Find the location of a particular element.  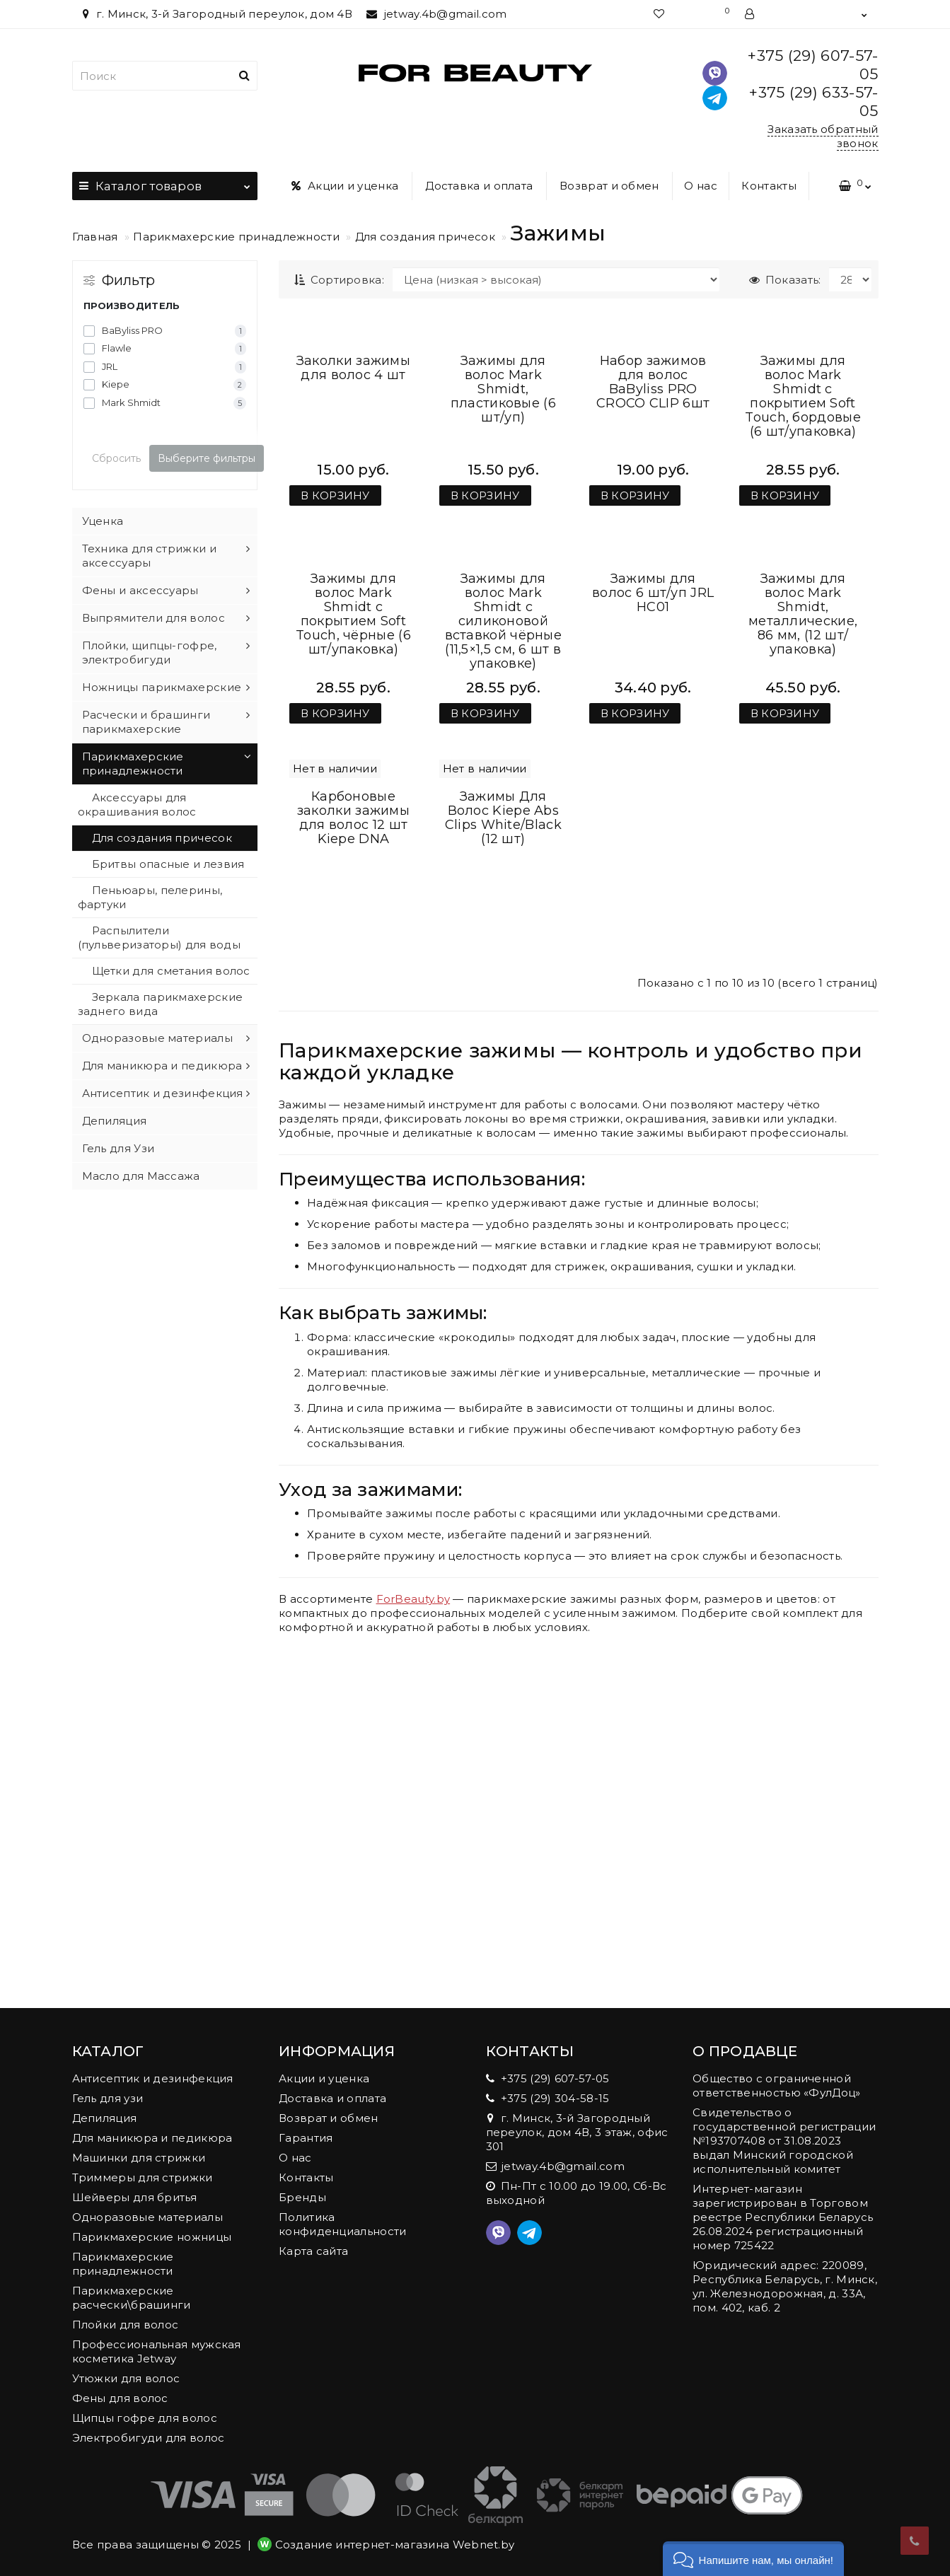

Фены для волос is located at coordinates (120, 2398).